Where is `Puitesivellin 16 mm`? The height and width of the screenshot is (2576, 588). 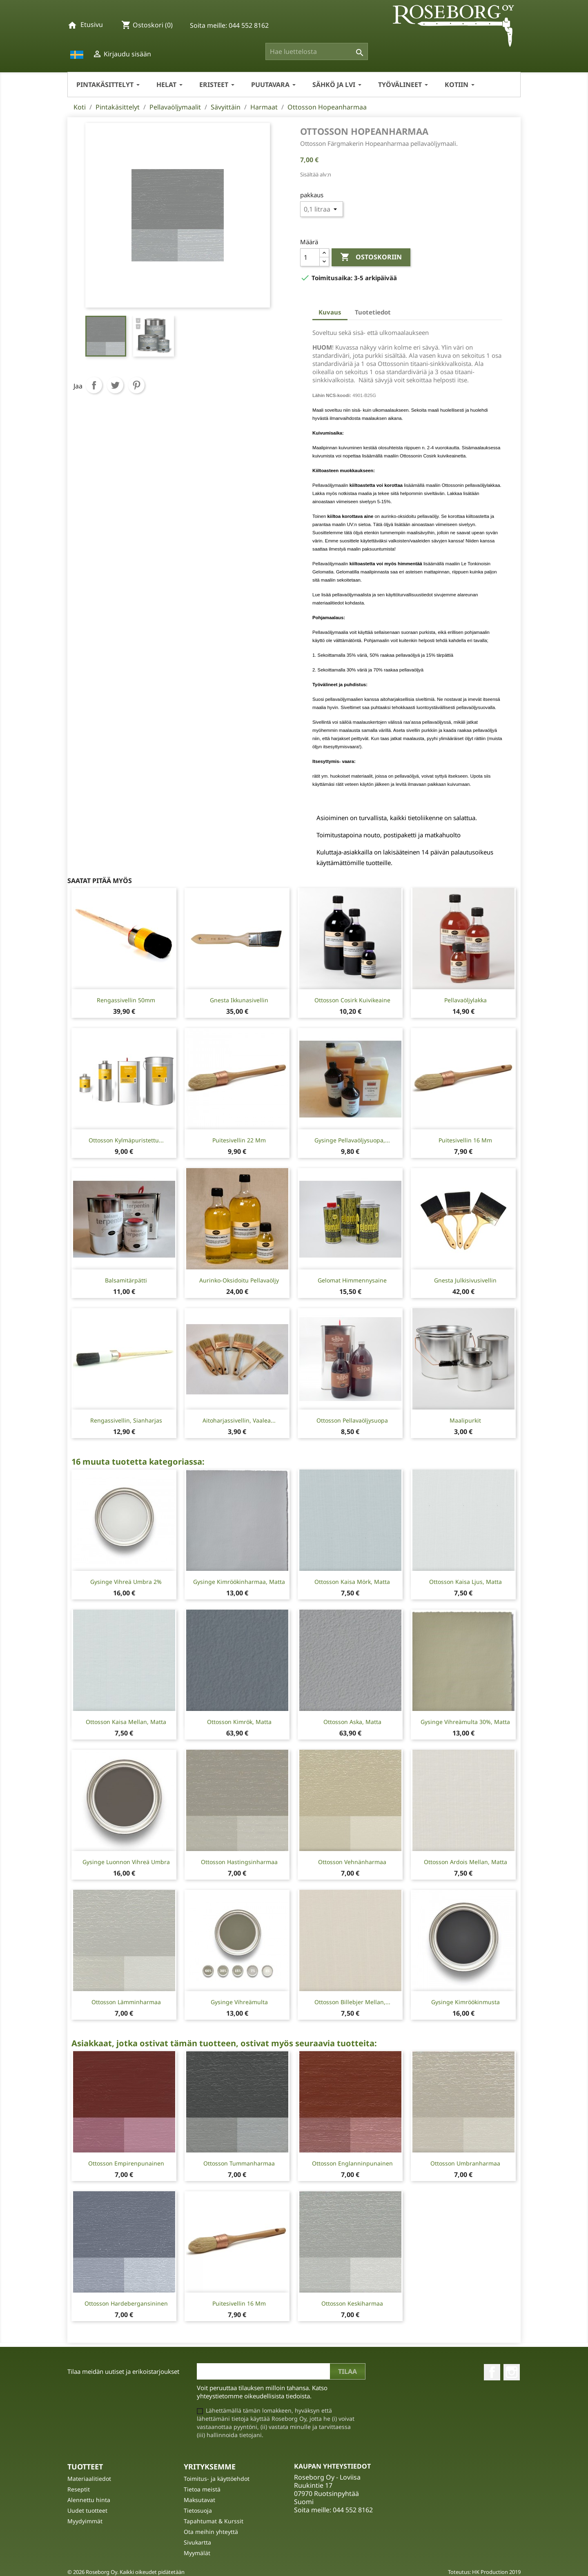 Puitesivellin 16 mm is located at coordinates (465, 1140).